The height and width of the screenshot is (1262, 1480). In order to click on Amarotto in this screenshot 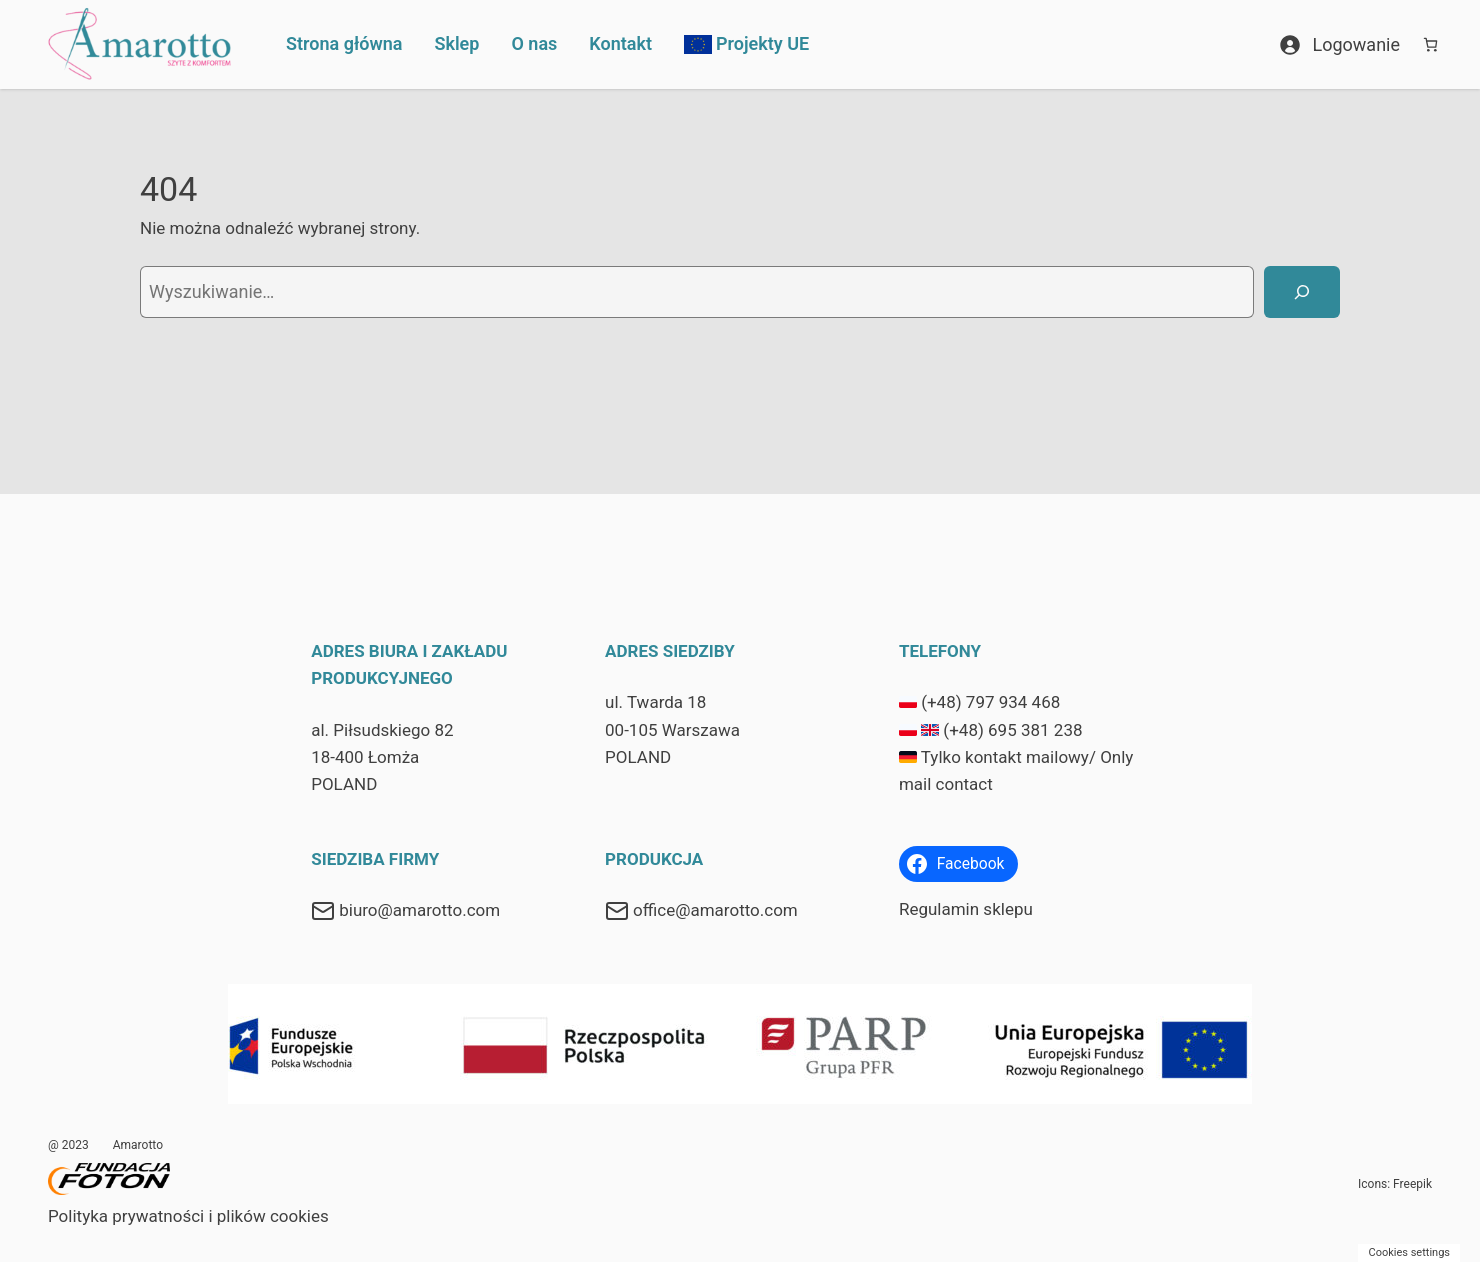, I will do `click(138, 1145)`.